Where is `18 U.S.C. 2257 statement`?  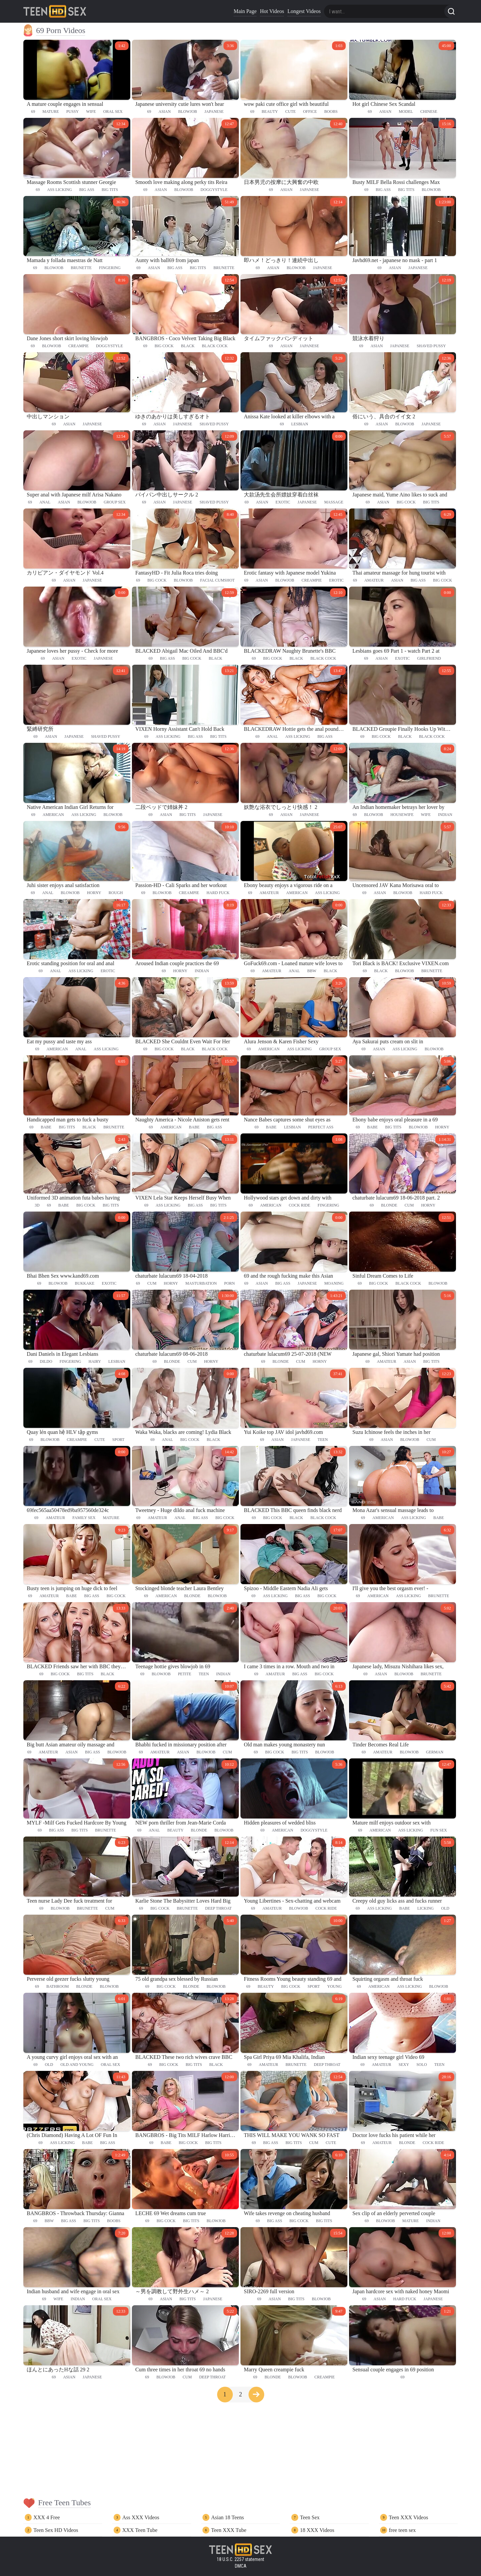
18 U.S.C. 2257 statement is located at coordinates (240, 2559).